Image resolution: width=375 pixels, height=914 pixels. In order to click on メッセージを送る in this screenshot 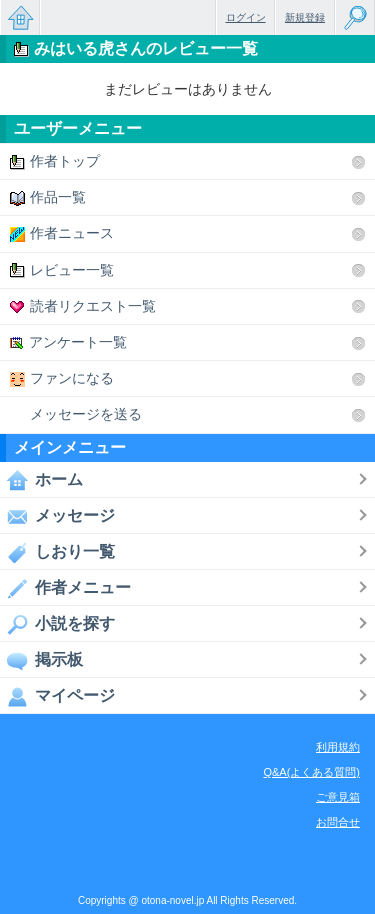, I will do `click(76, 414)`.